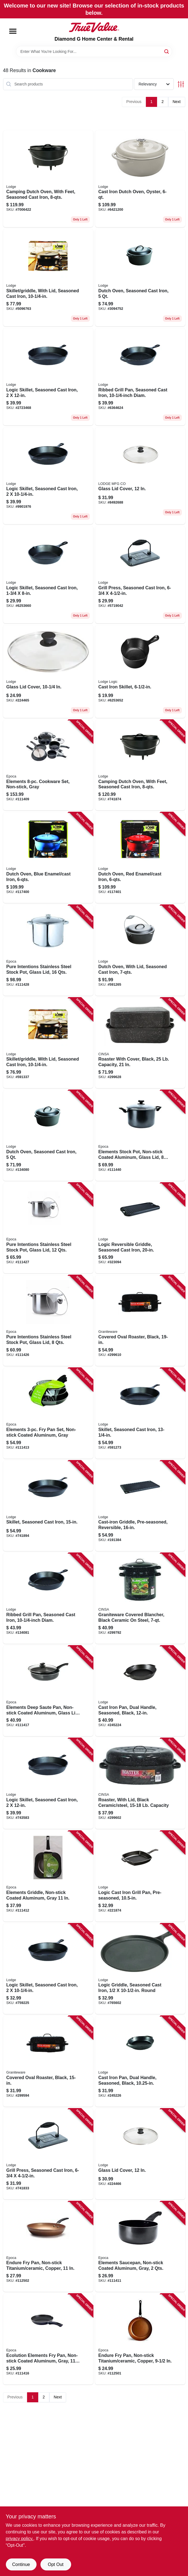 This screenshot has height=2576, width=188. What do you see at coordinates (48, 2061) in the screenshot?
I see `[Go to covered-oval-roaster-black-072495005082-299594 product page]` at bounding box center [48, 2061].